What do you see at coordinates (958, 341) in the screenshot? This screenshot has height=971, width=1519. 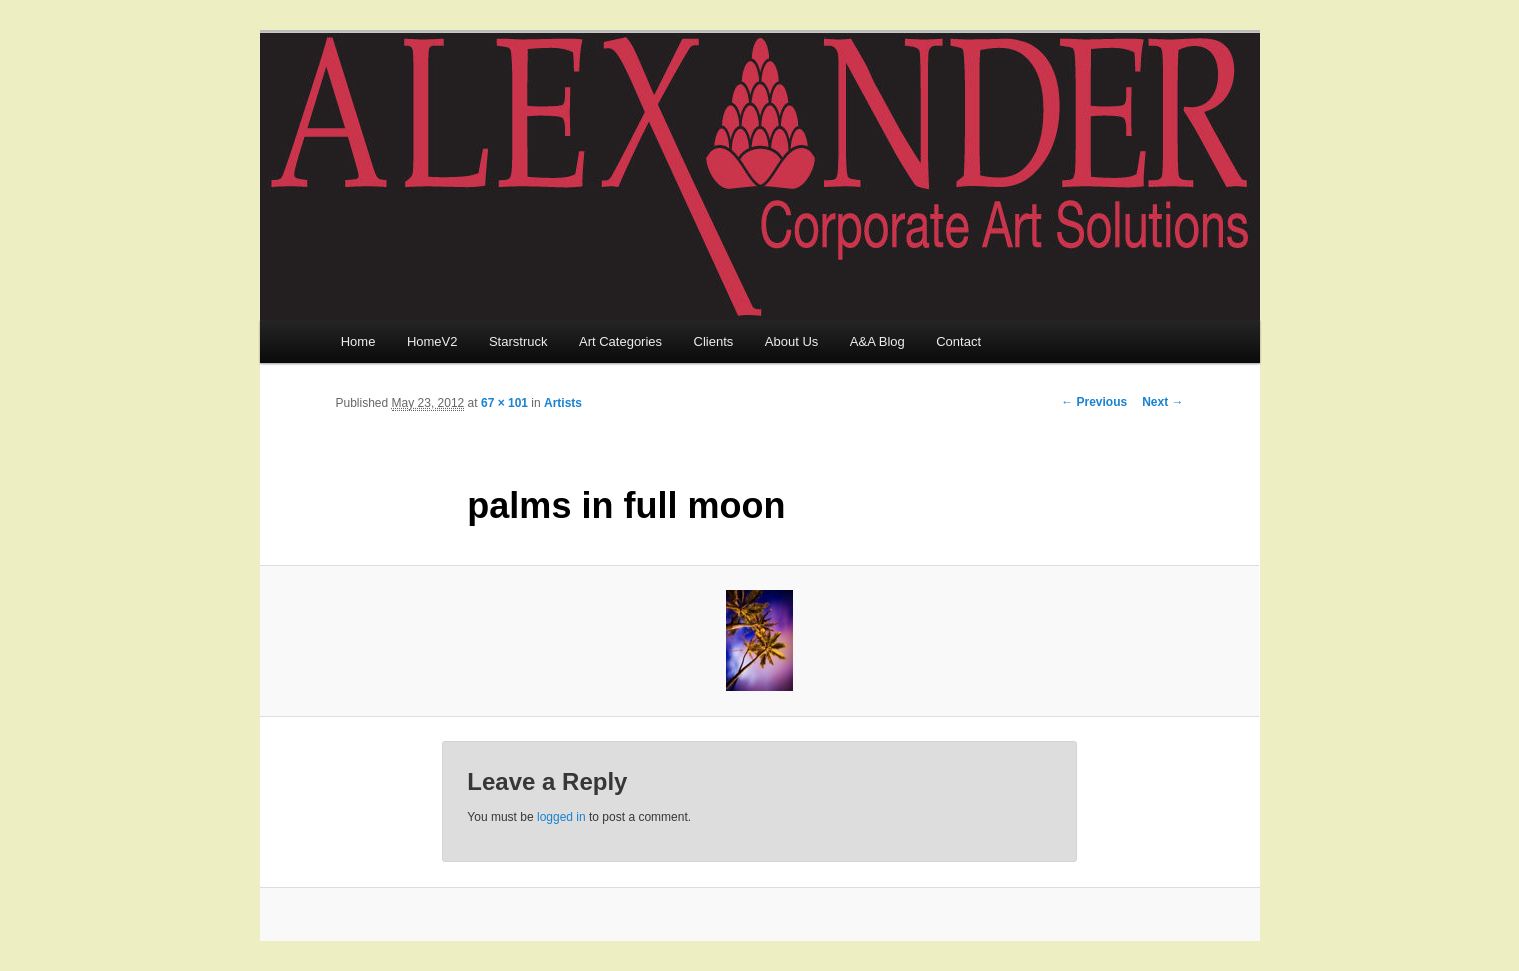 I see `Contact` at bounding box center [958, 341].